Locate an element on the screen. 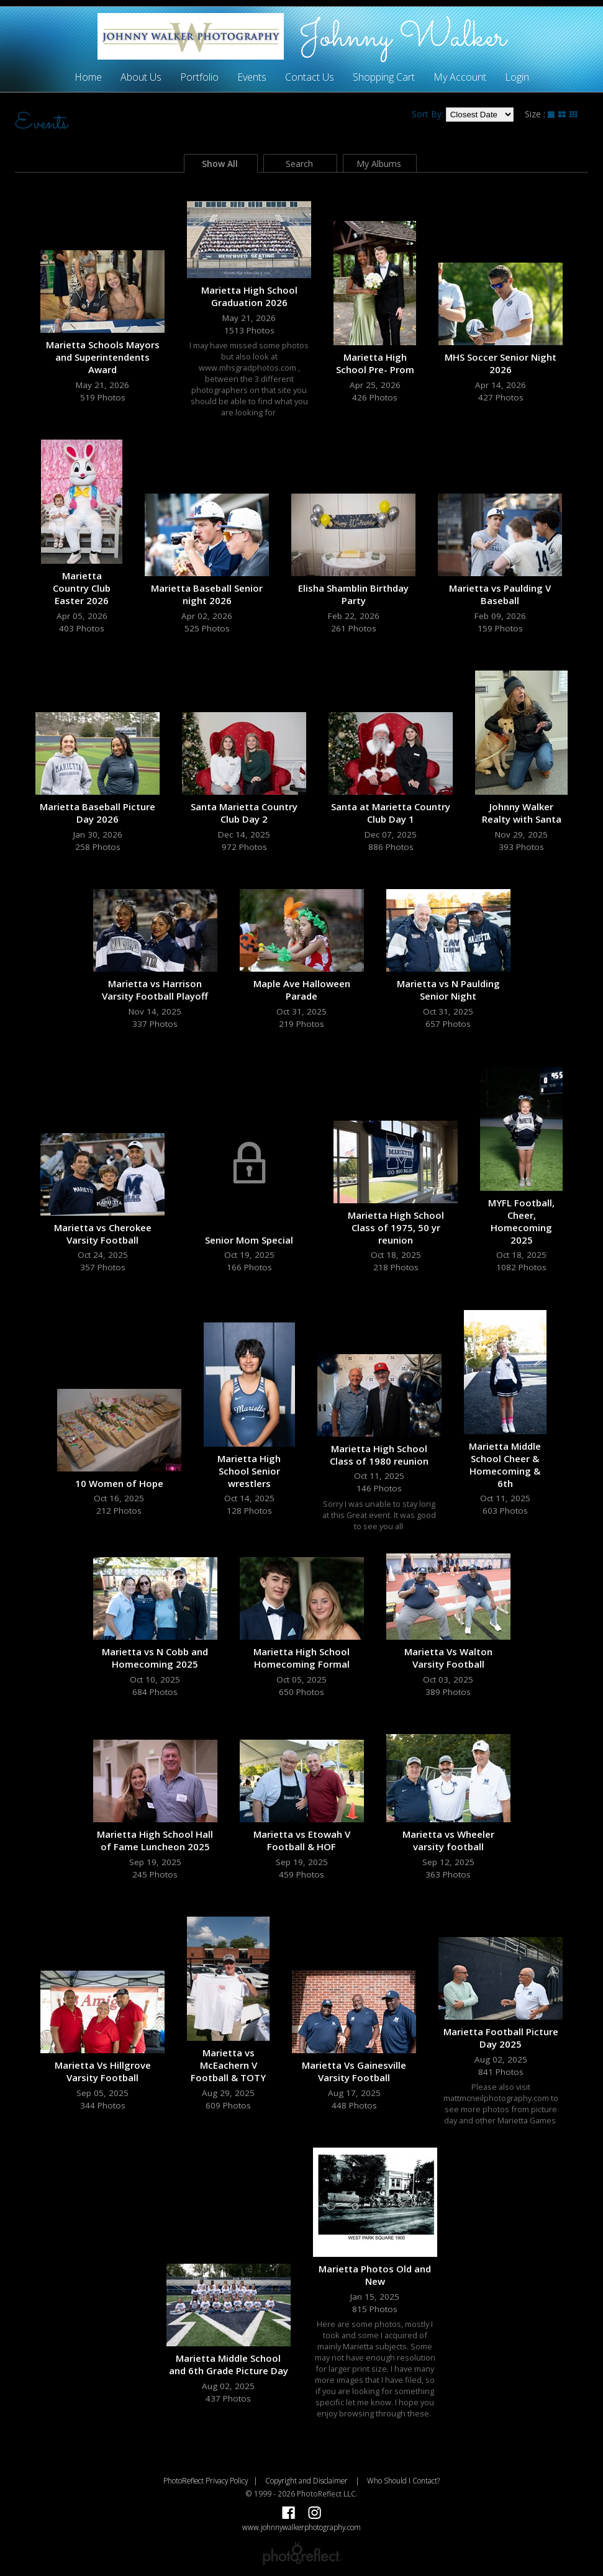  Copyright and Disclaimer is located at coordinates (307, 2480).